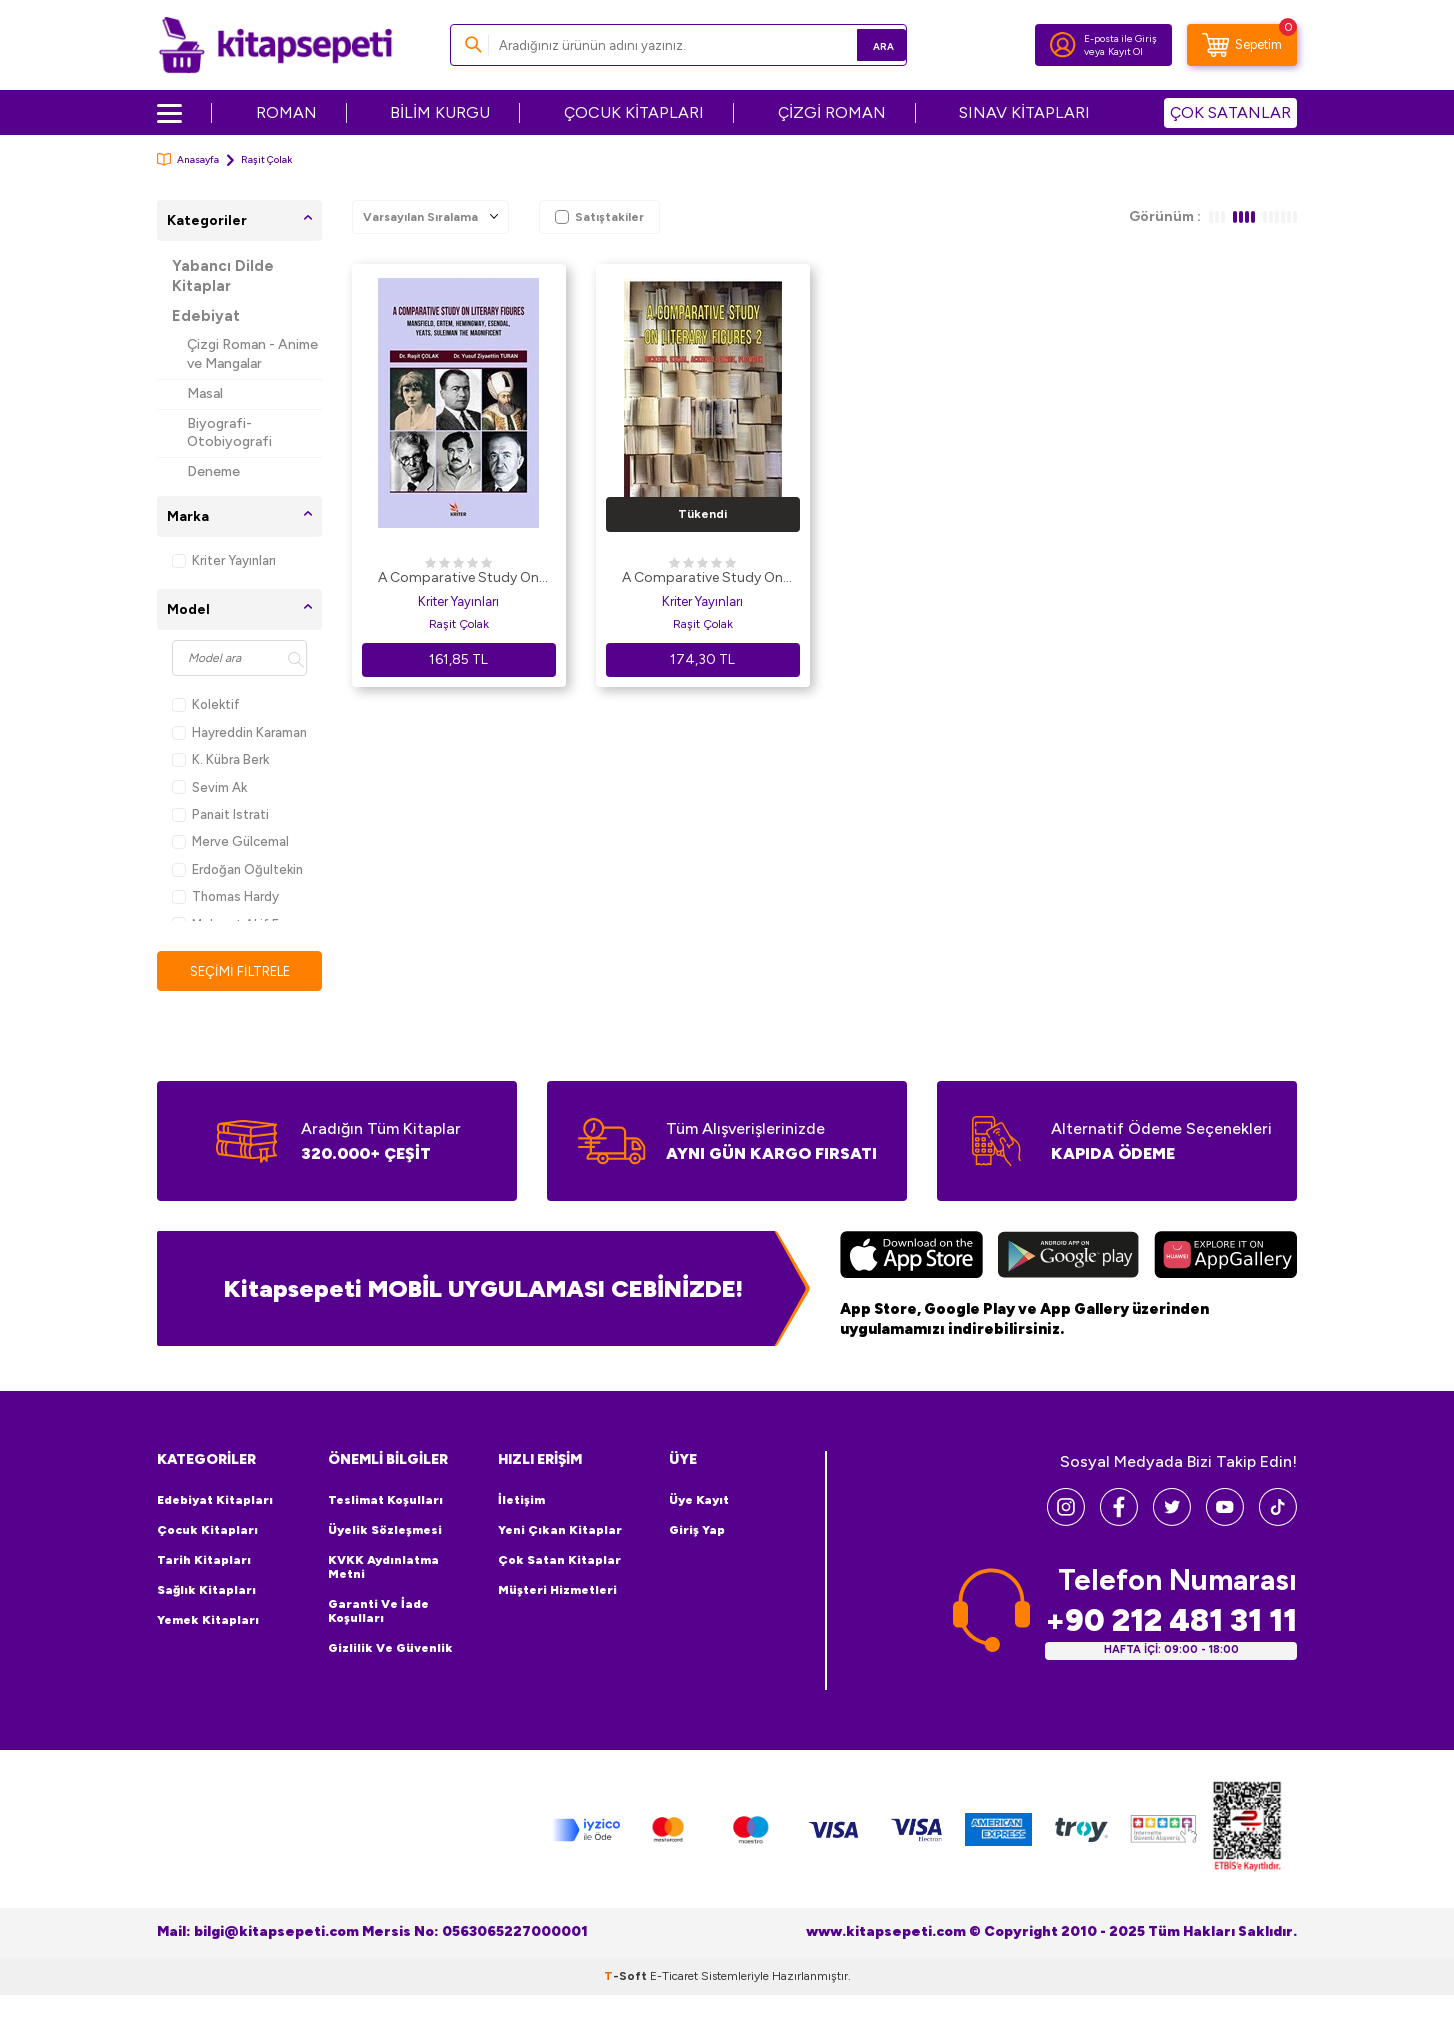 The image size is (1454, 2019). Describe the element at coordinates (286, 112) in the screenshot. I see `ROMAN` at that location.